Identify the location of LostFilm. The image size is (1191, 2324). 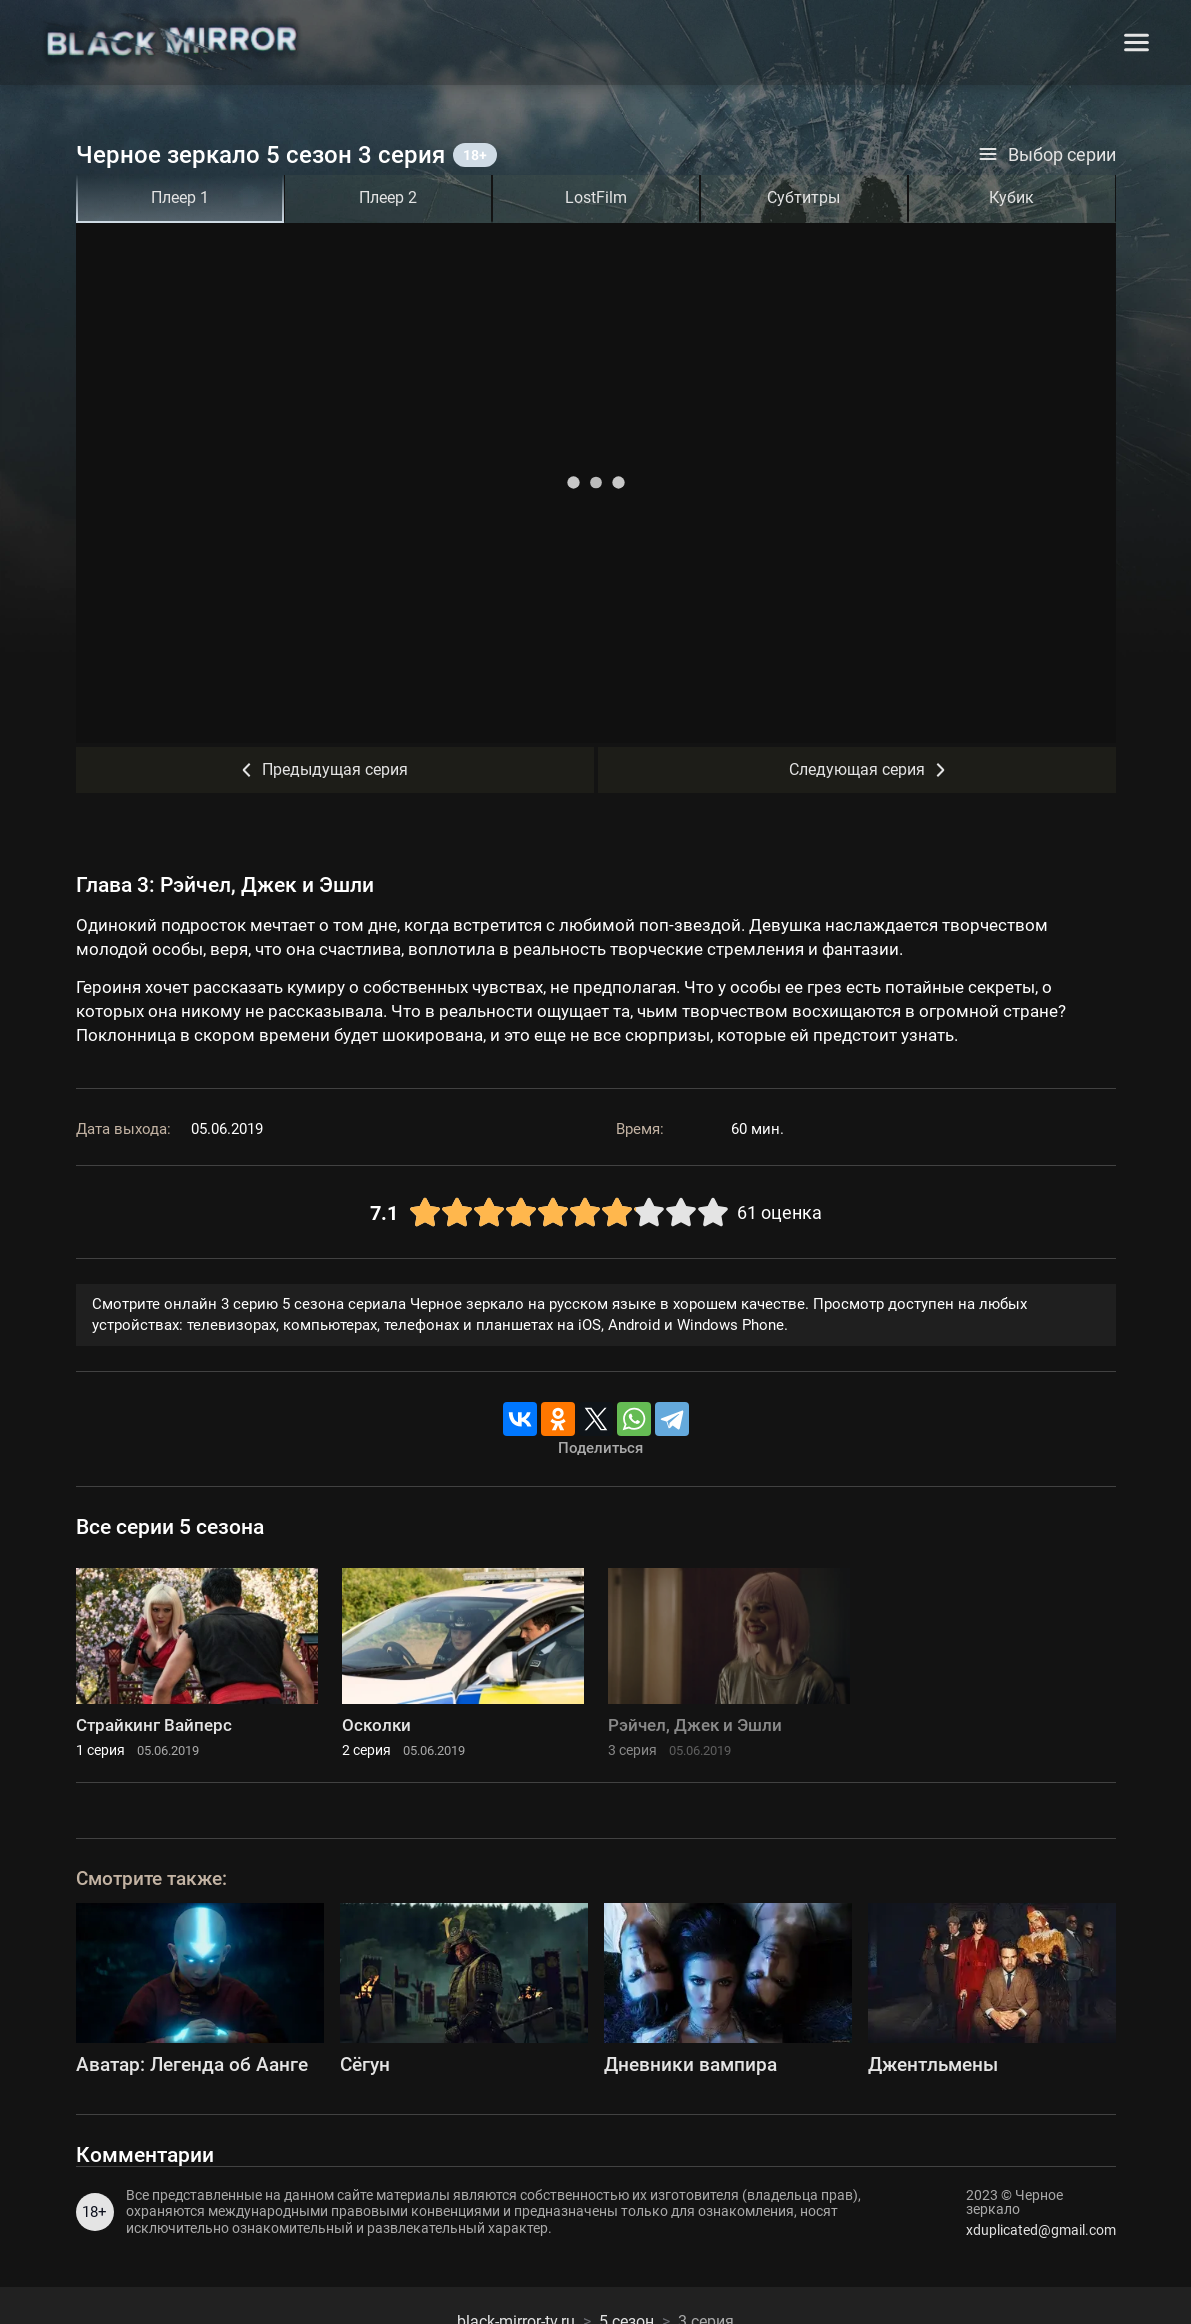
(596, 197).